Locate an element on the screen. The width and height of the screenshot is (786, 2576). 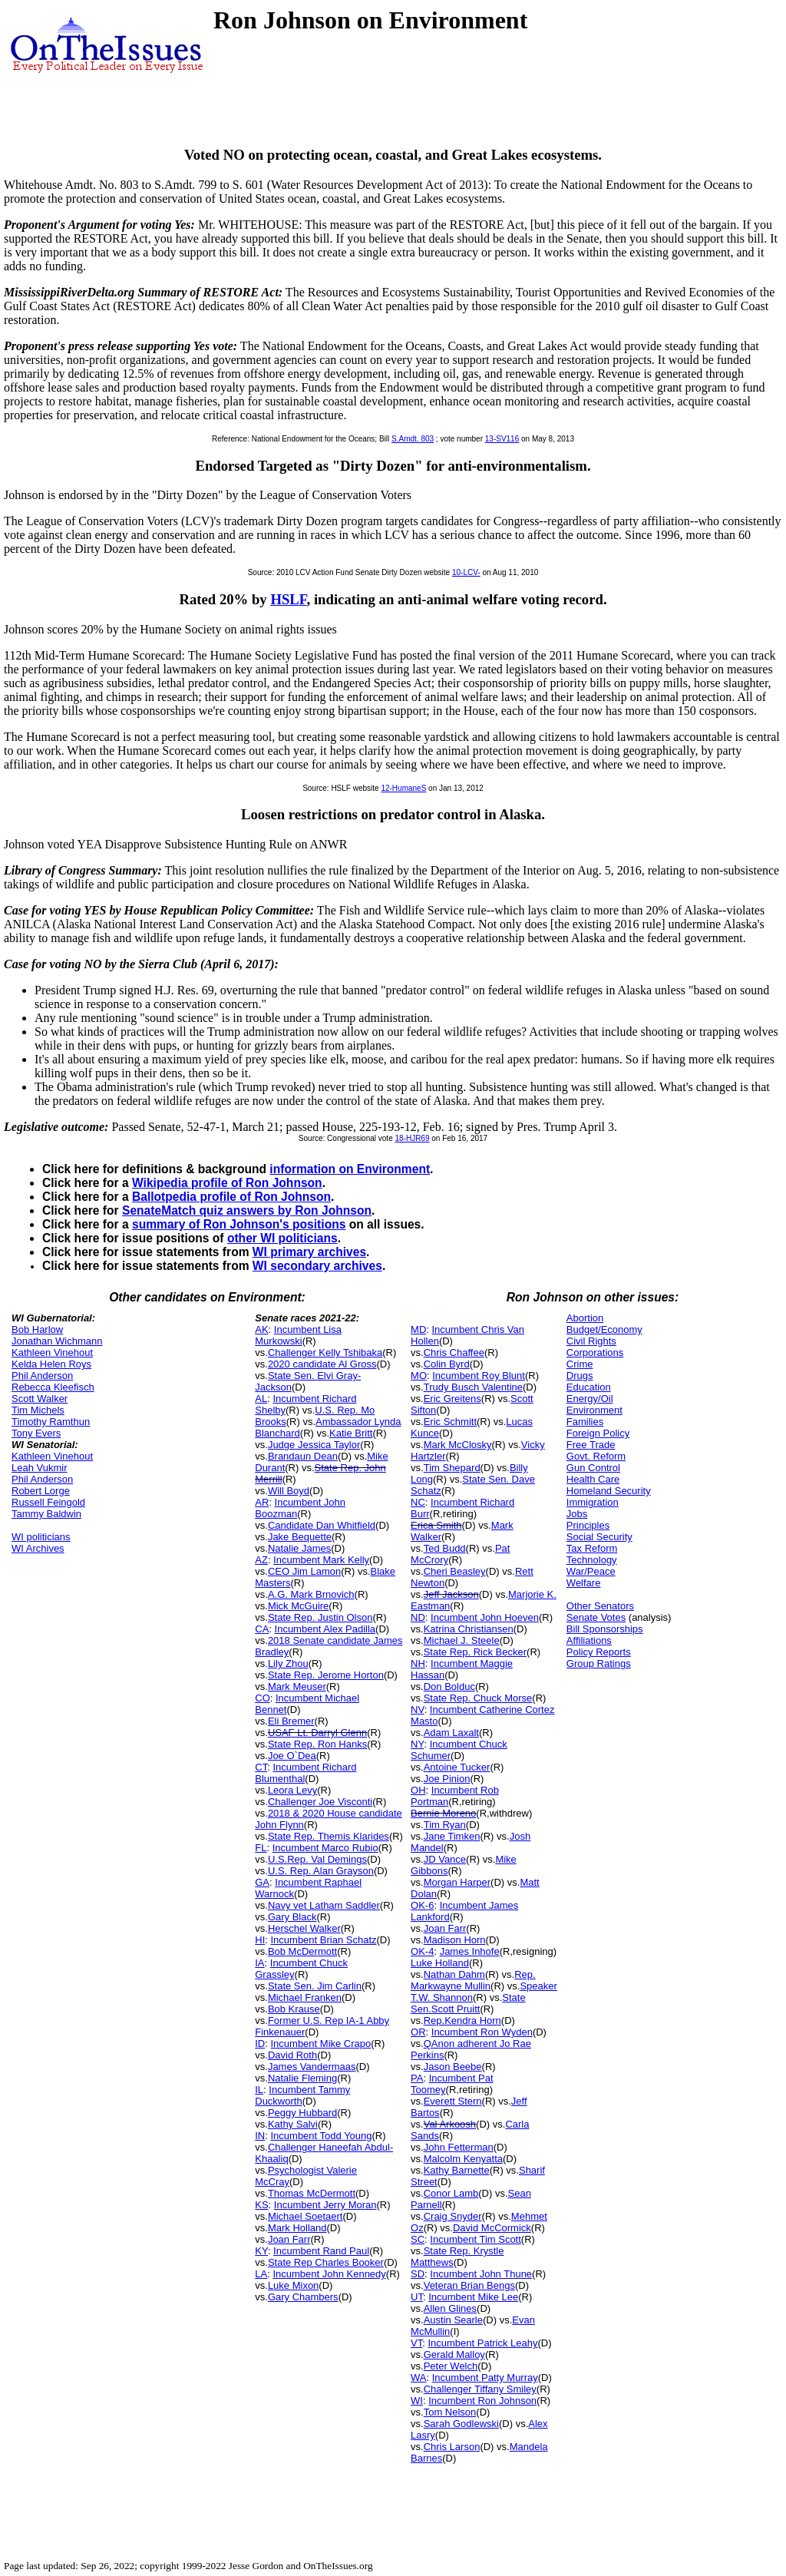
Incumbent Mike Lee is located at coordinates (473, 2297).